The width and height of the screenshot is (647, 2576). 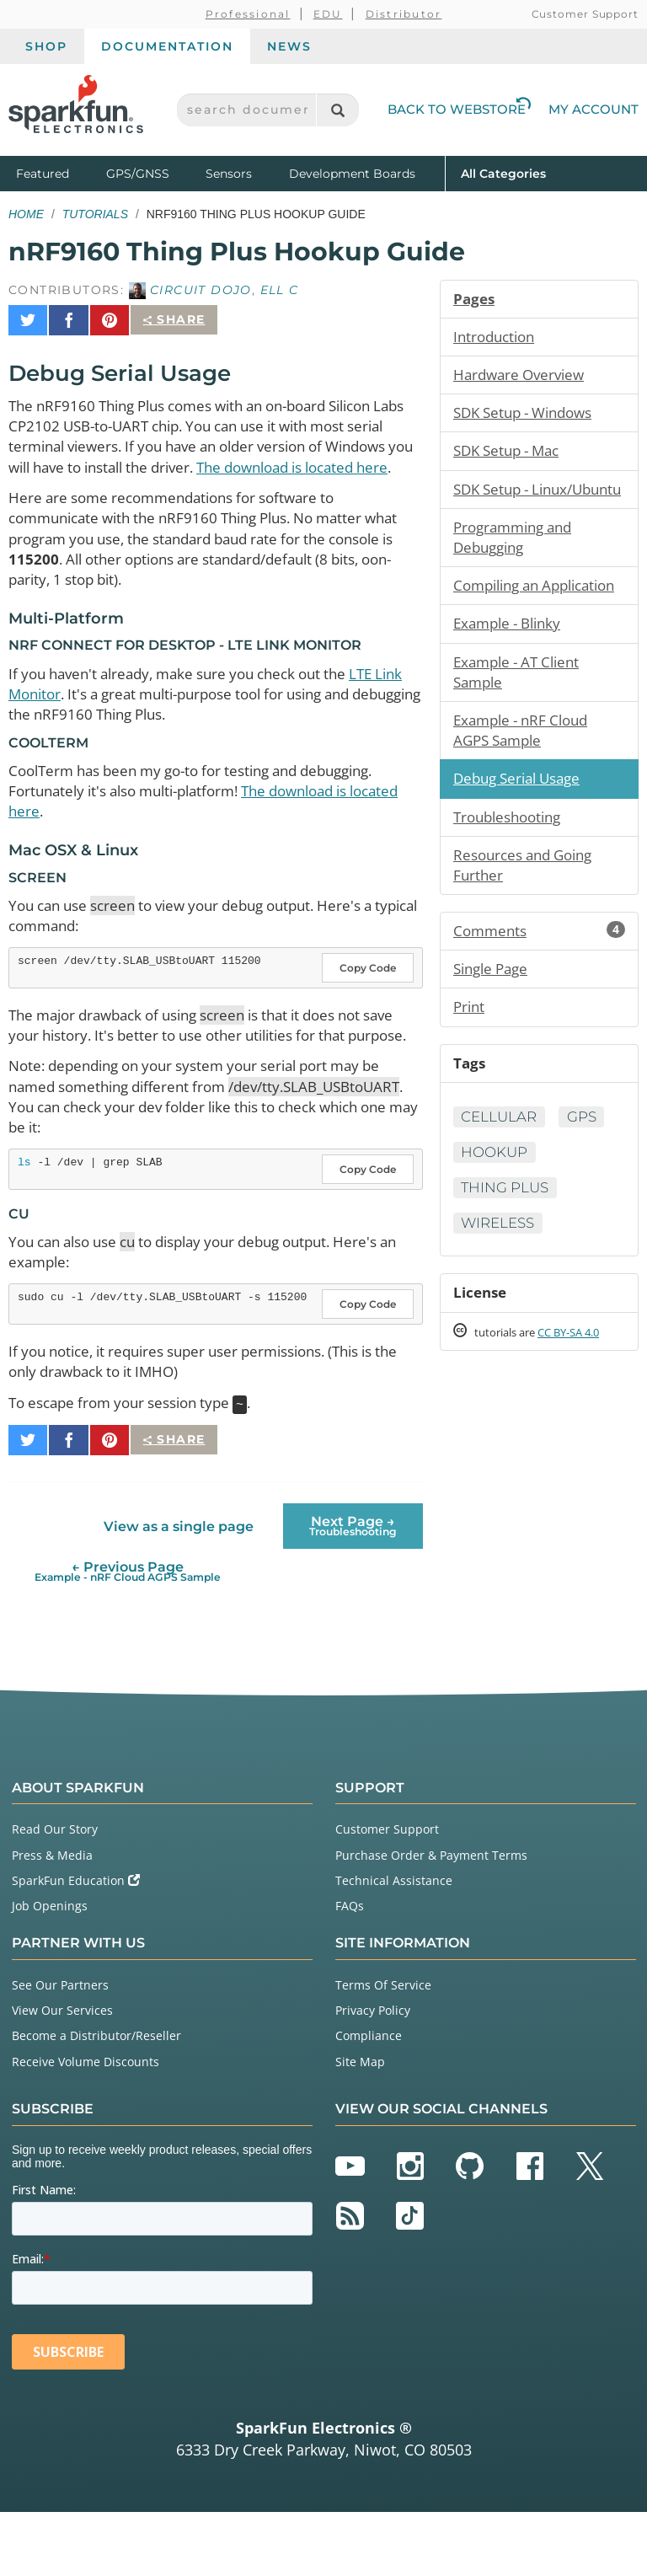 I want to click on Job Openings, so click(x=50, y=1970).